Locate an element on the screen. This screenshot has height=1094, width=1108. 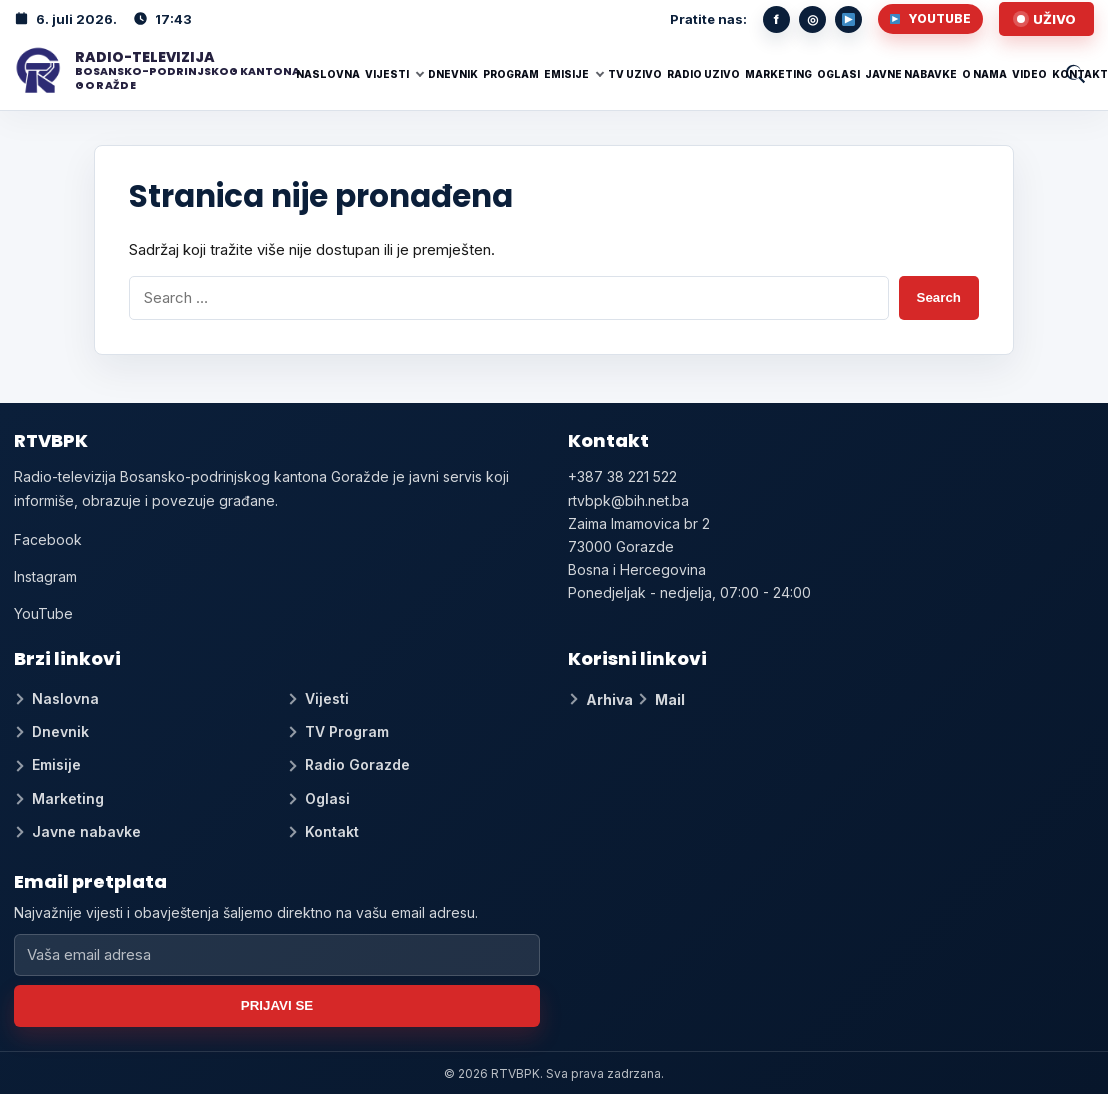
YouTube is located at coordinates (930, 18).